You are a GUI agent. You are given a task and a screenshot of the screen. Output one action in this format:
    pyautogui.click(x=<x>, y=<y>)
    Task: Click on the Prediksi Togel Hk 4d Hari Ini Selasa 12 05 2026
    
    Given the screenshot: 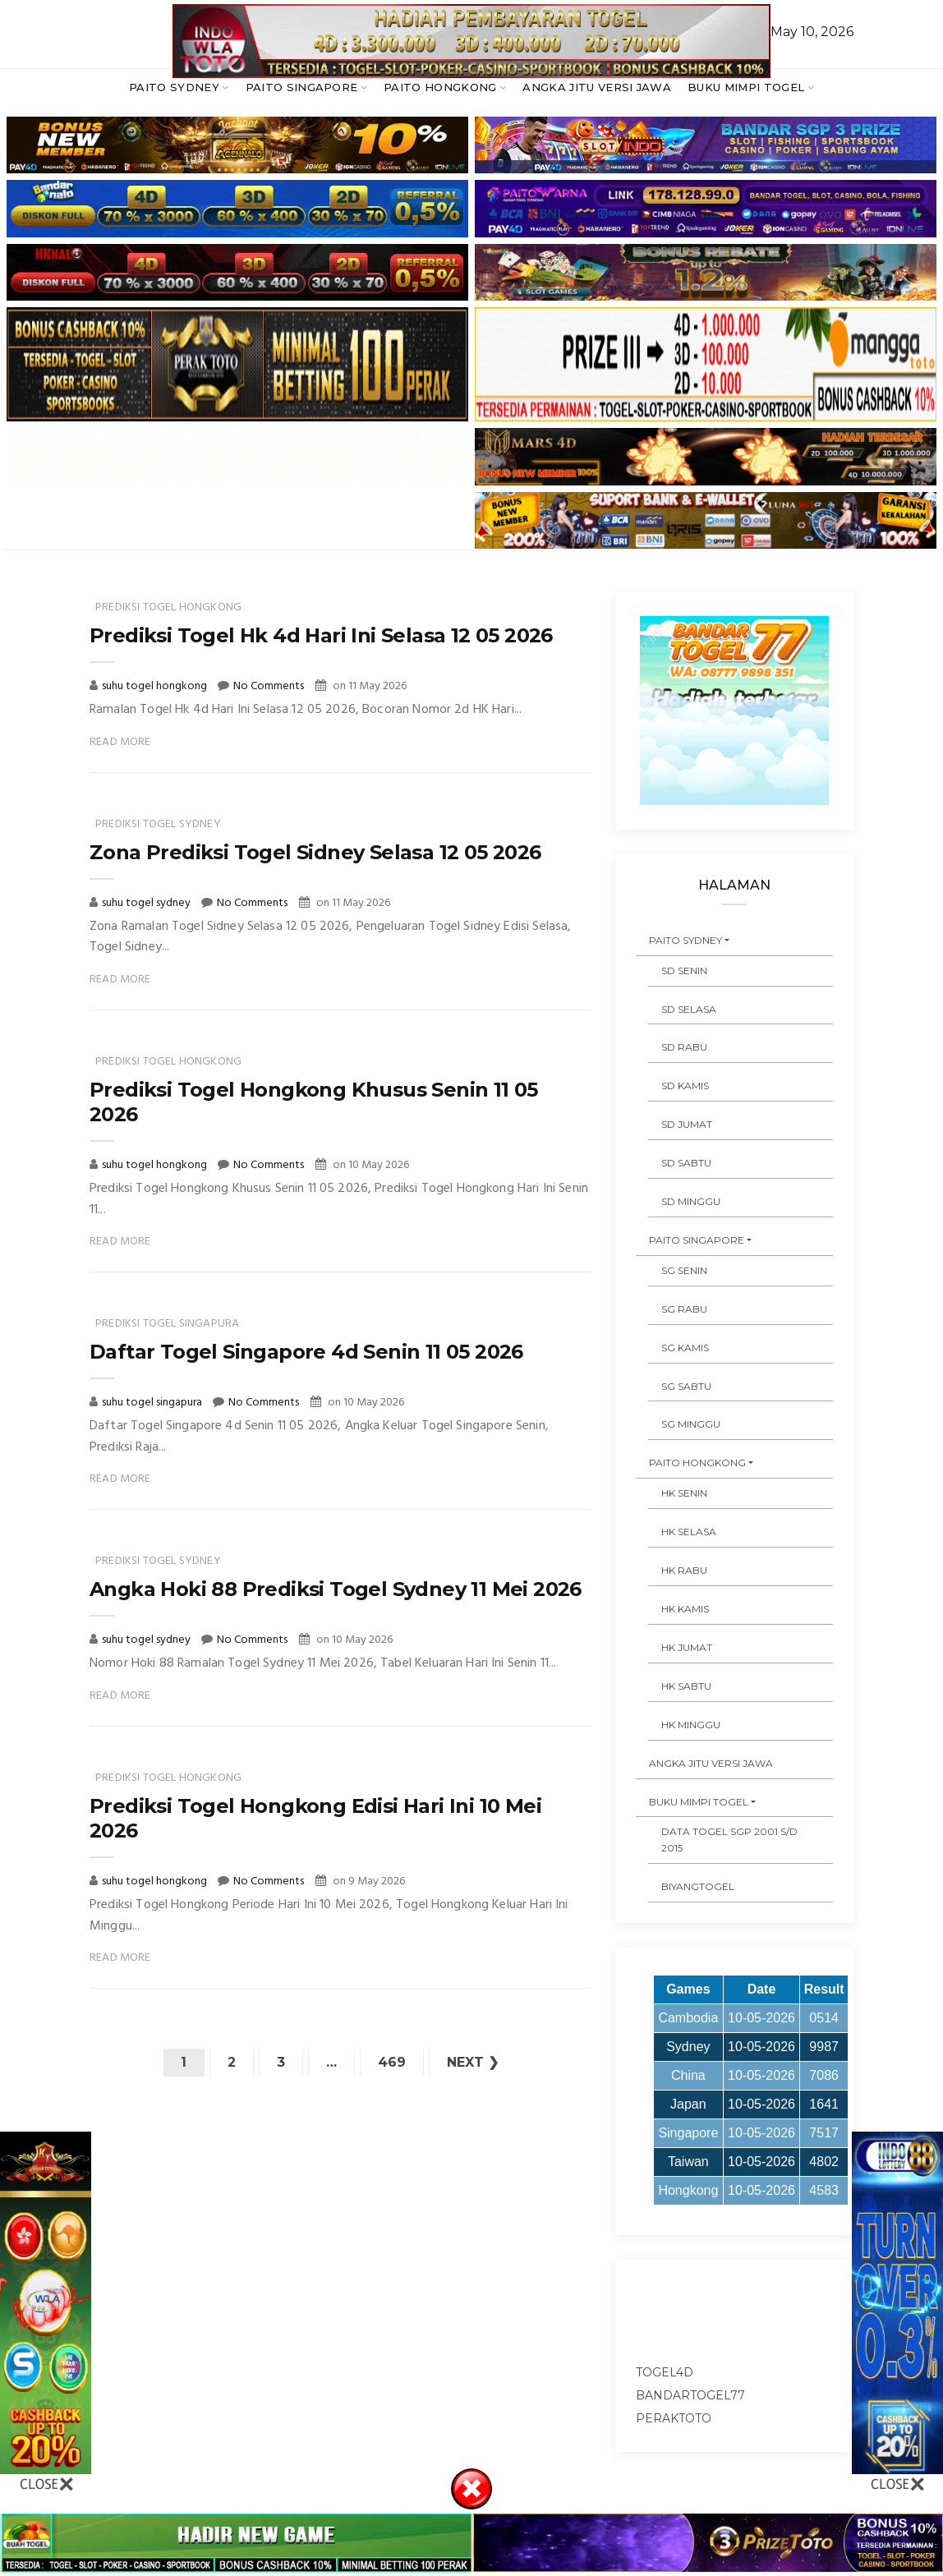 What is the action you would take?
    pyautogui.click(x=321, y=635)
    